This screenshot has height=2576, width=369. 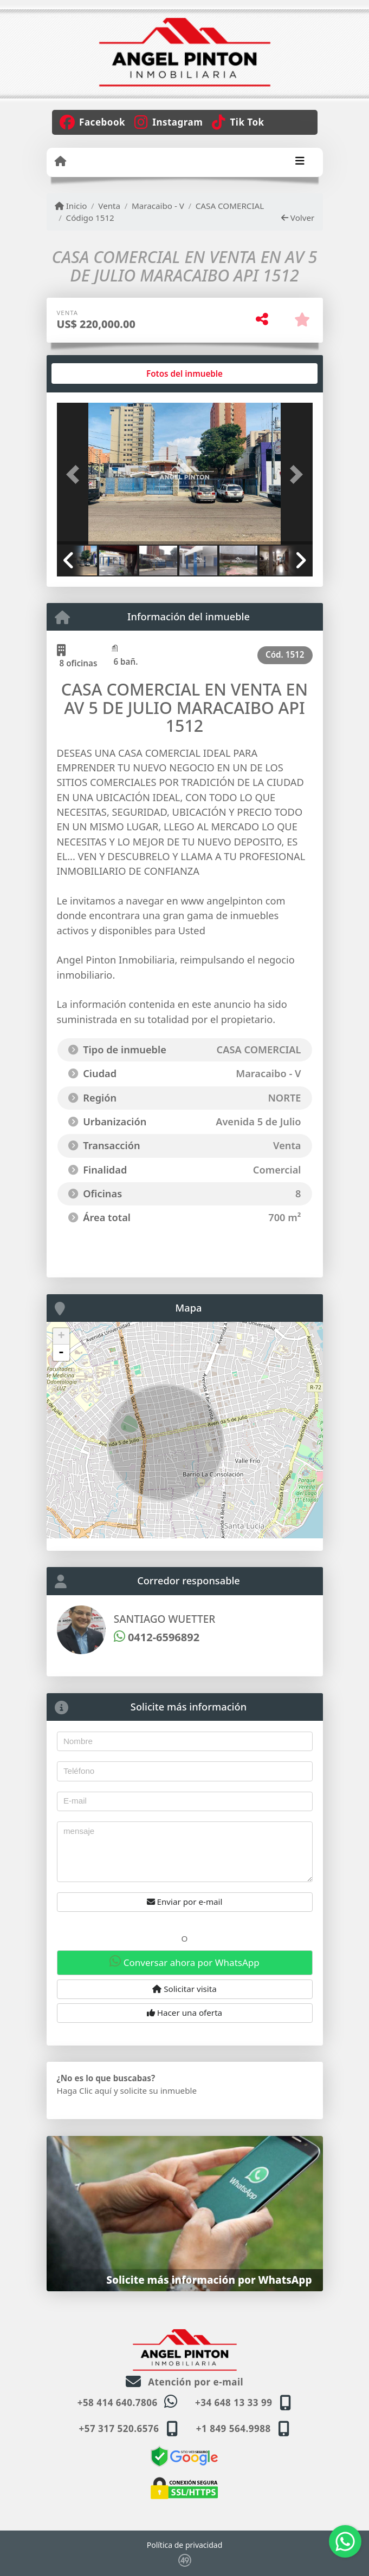 What do you see at coordinates (158, 205) in the screenshot?
I see `Maracaibo - V` at bounding box center [158, 205].